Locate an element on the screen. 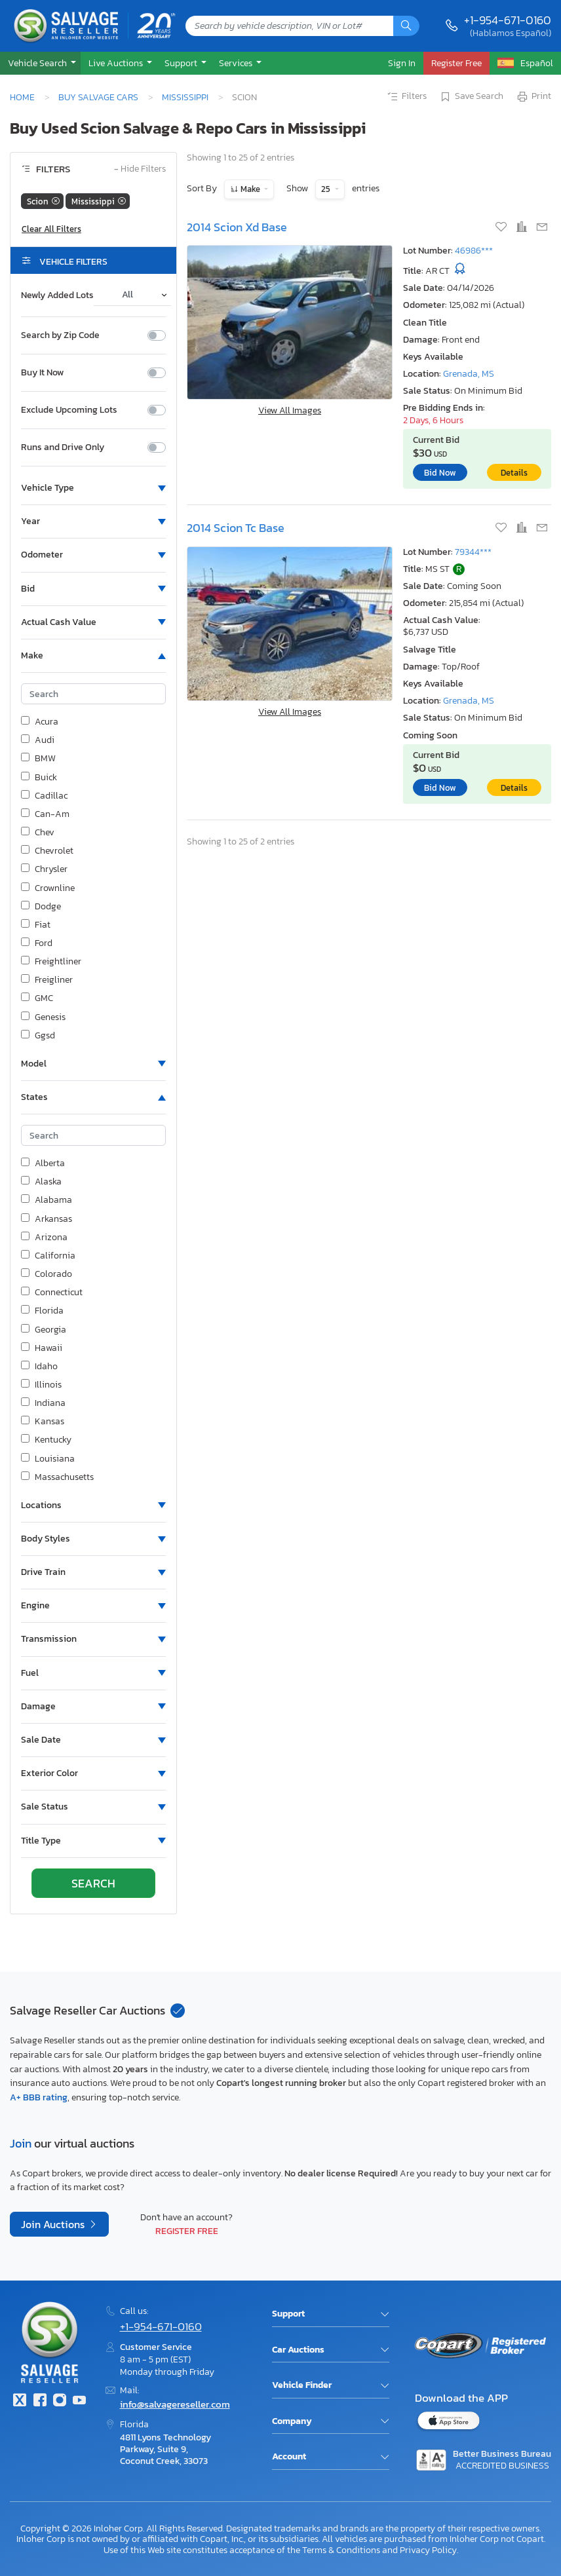  Search by Zip Code is located at coordinates (60, 335).